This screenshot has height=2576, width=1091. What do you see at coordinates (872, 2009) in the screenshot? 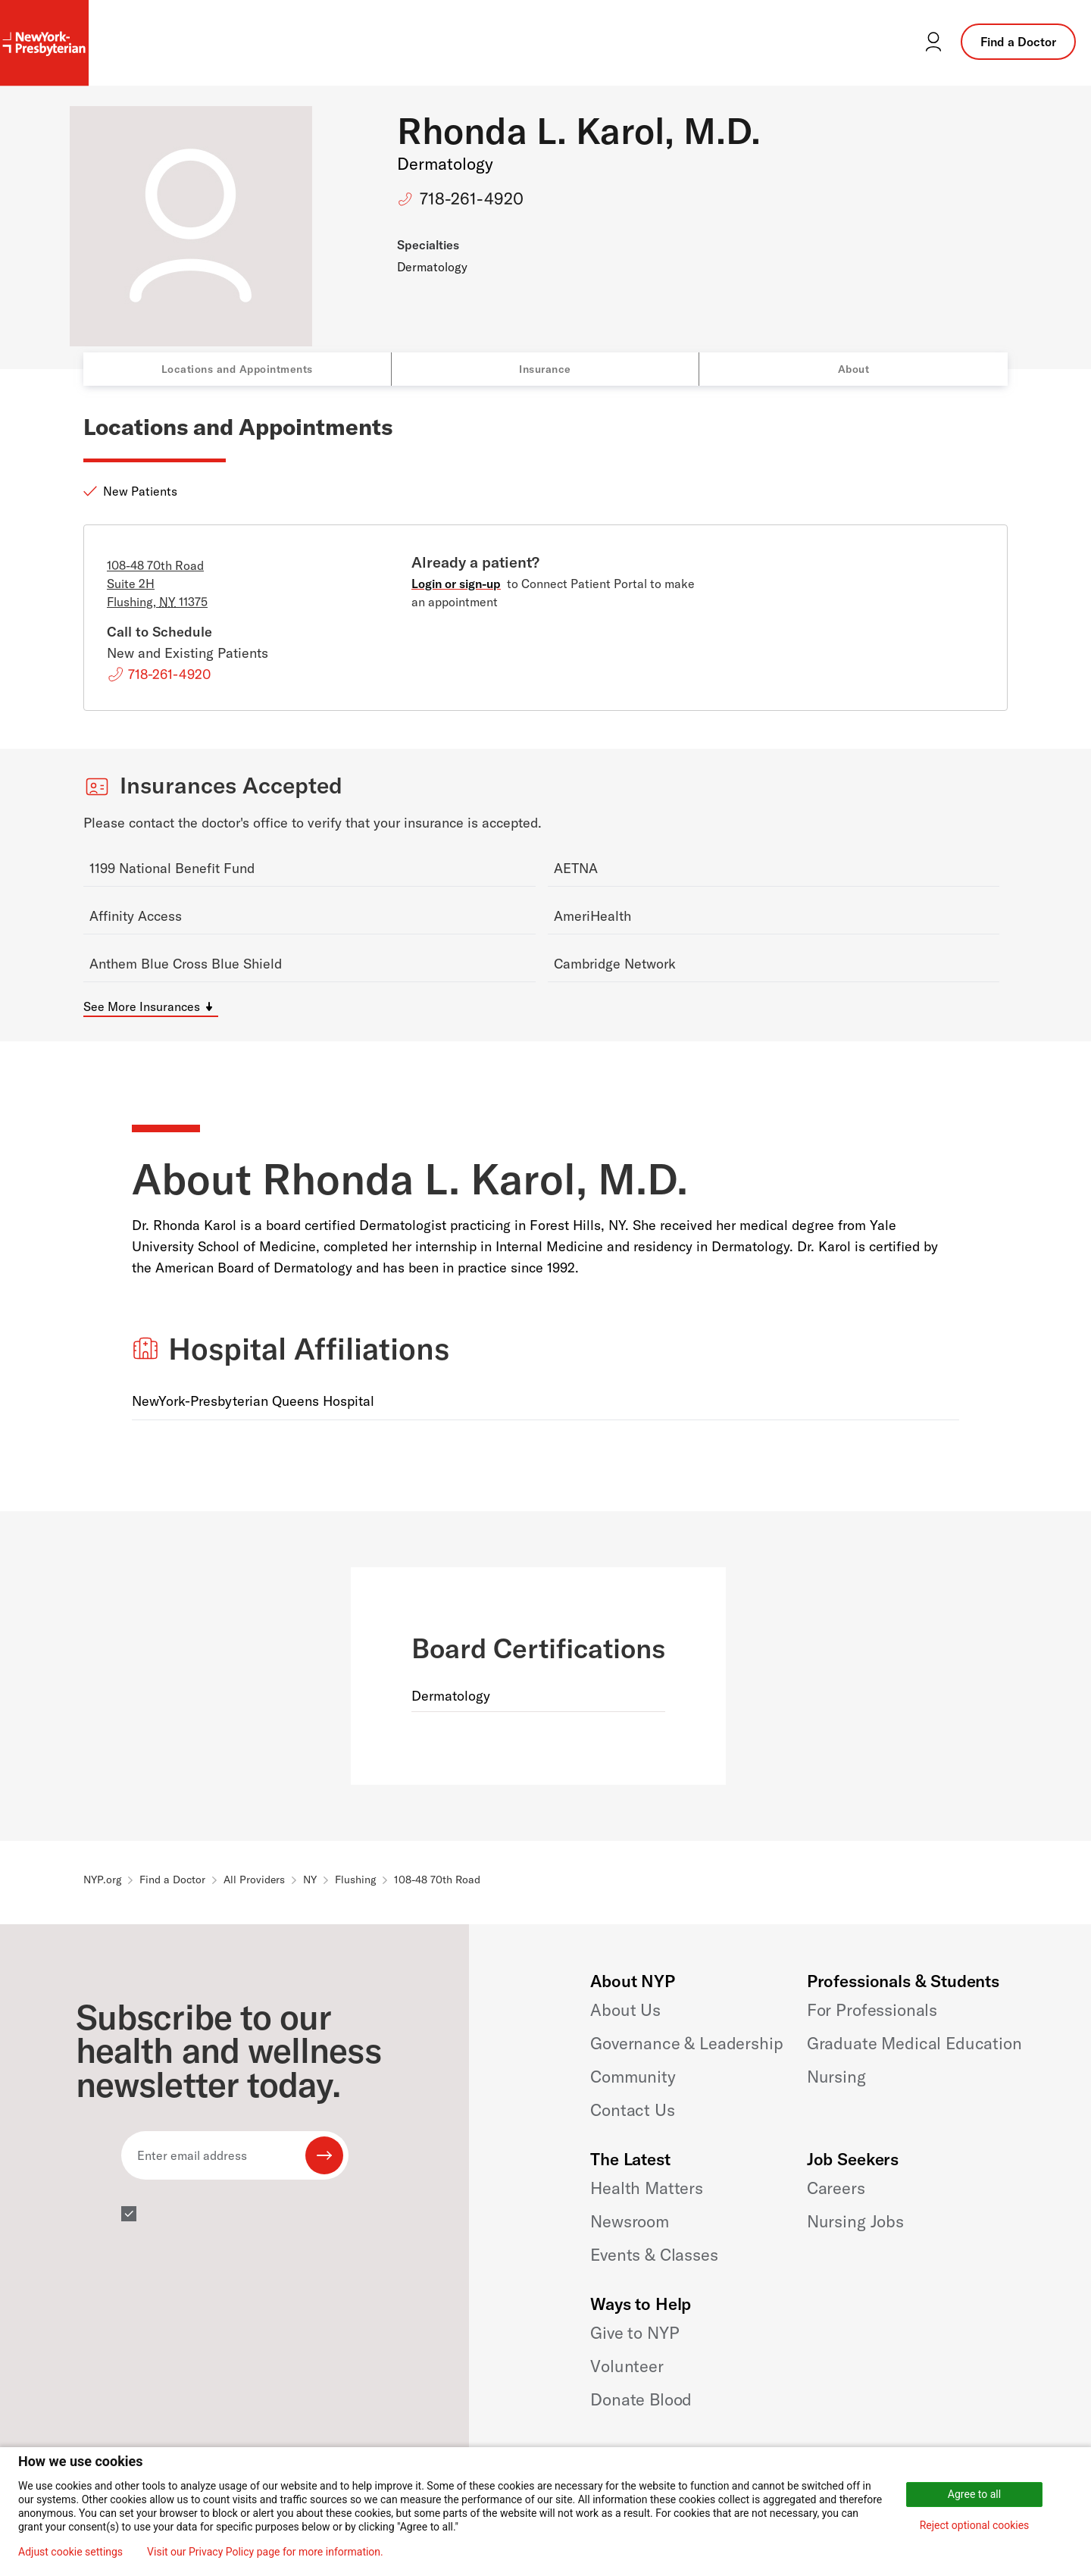
I see `For Professionals` at bounding box center [872, 2009].